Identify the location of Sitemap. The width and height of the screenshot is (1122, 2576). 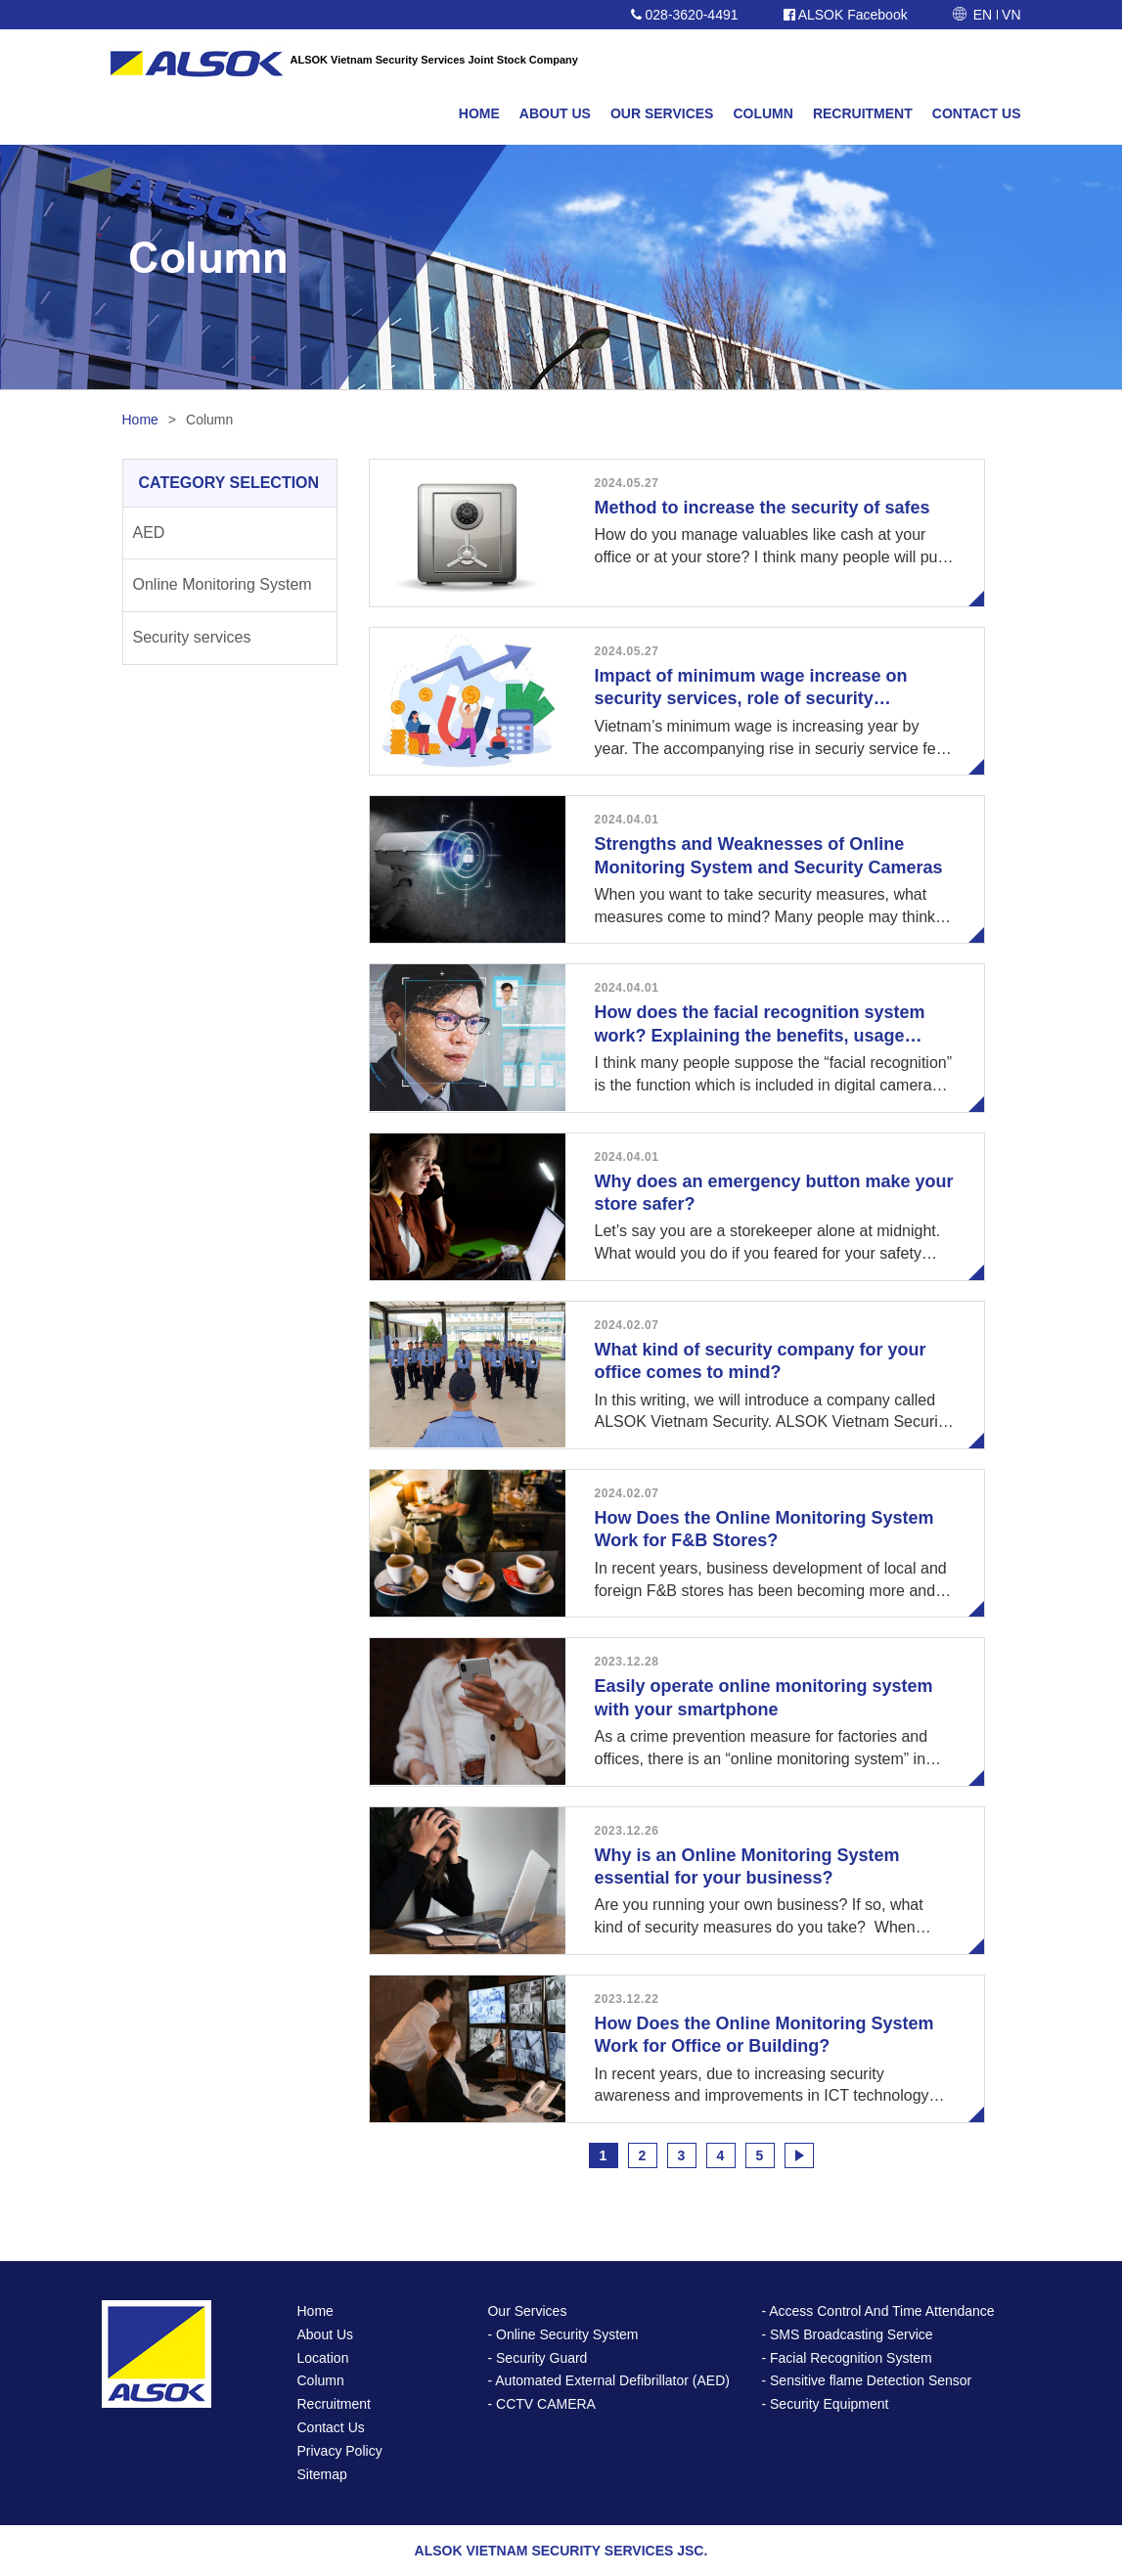
(322, 2474).